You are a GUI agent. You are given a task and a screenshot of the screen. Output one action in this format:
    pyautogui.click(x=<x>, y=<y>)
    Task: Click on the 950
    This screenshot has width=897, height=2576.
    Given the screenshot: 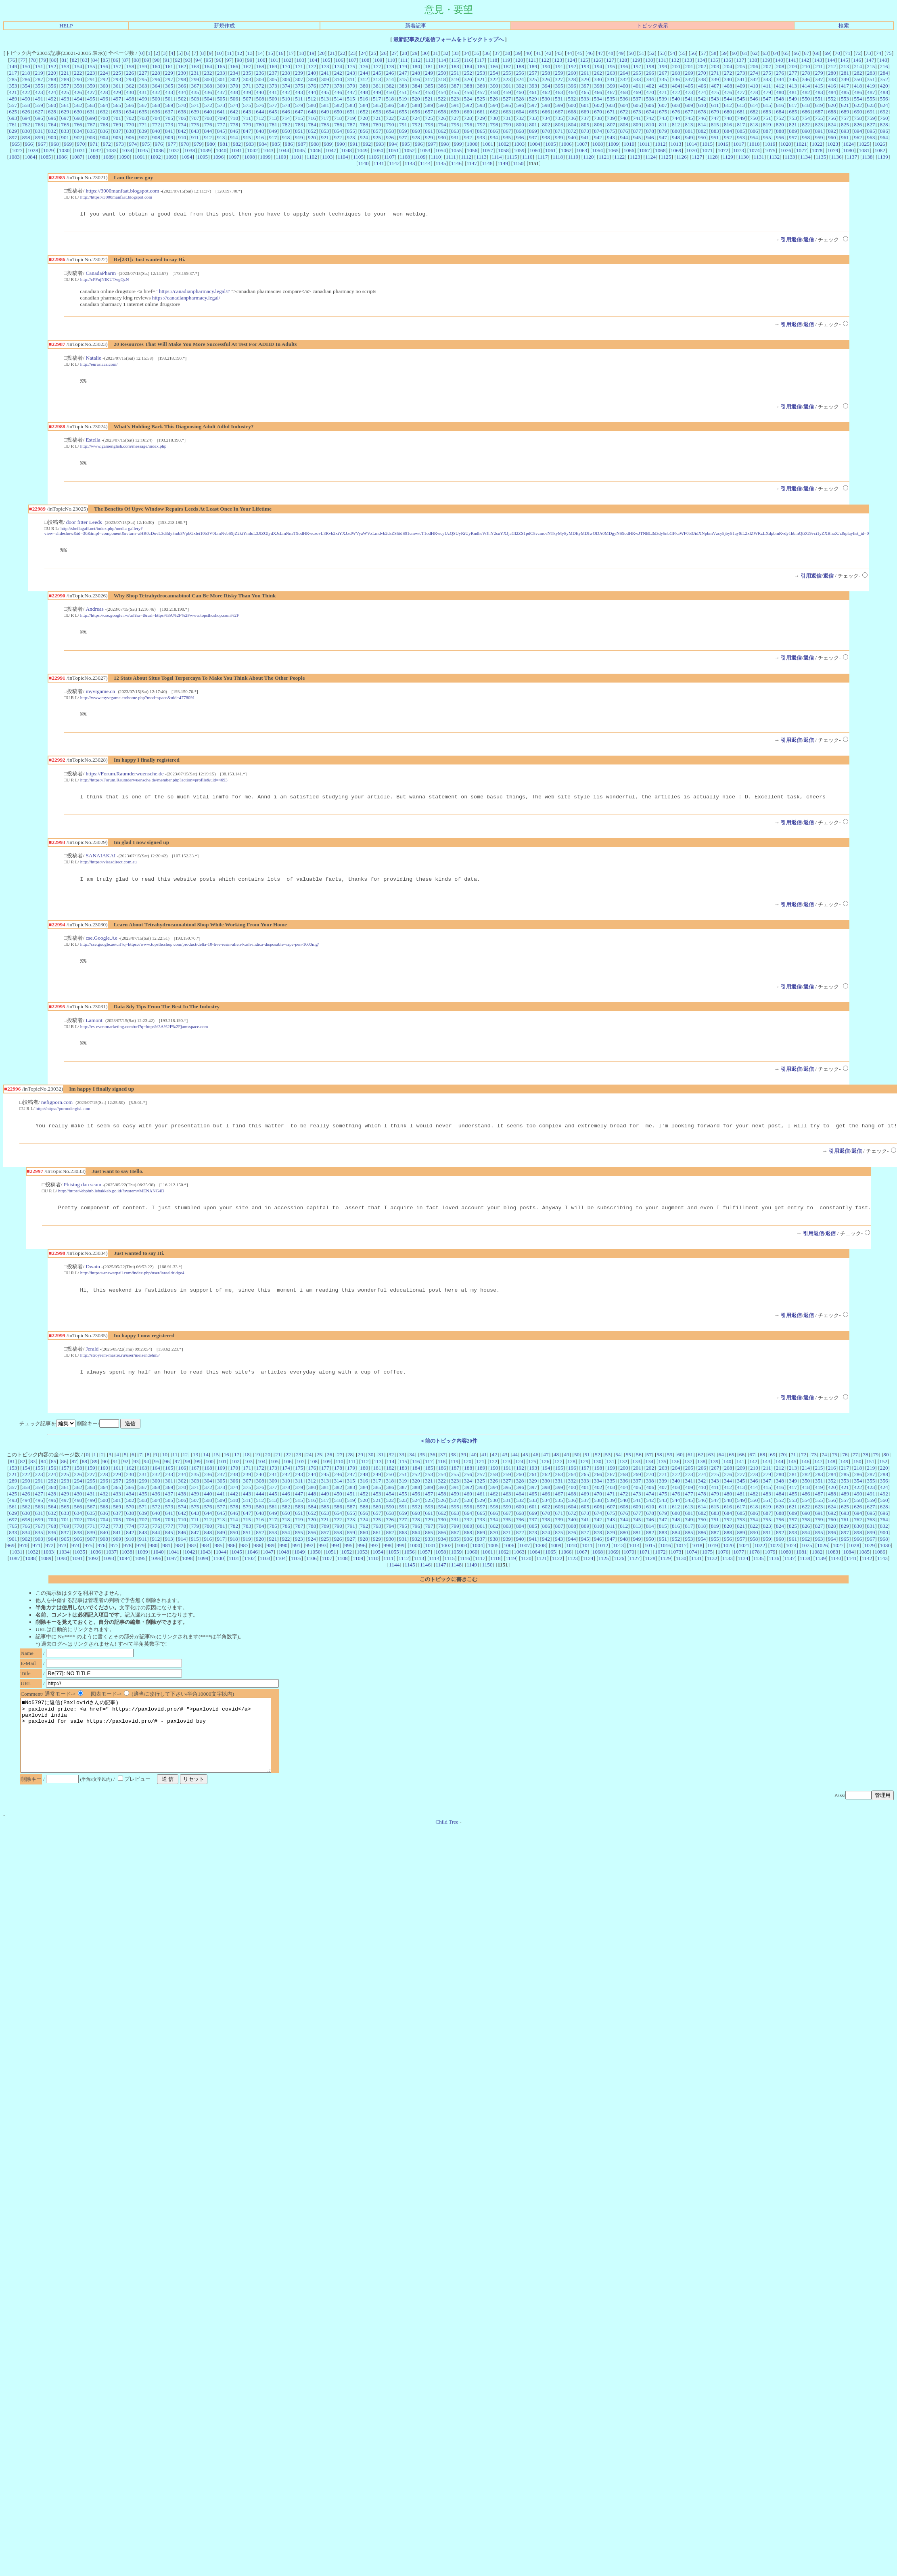 What is the action you would take?
    pyautogui.click(x=702, y=137)
    